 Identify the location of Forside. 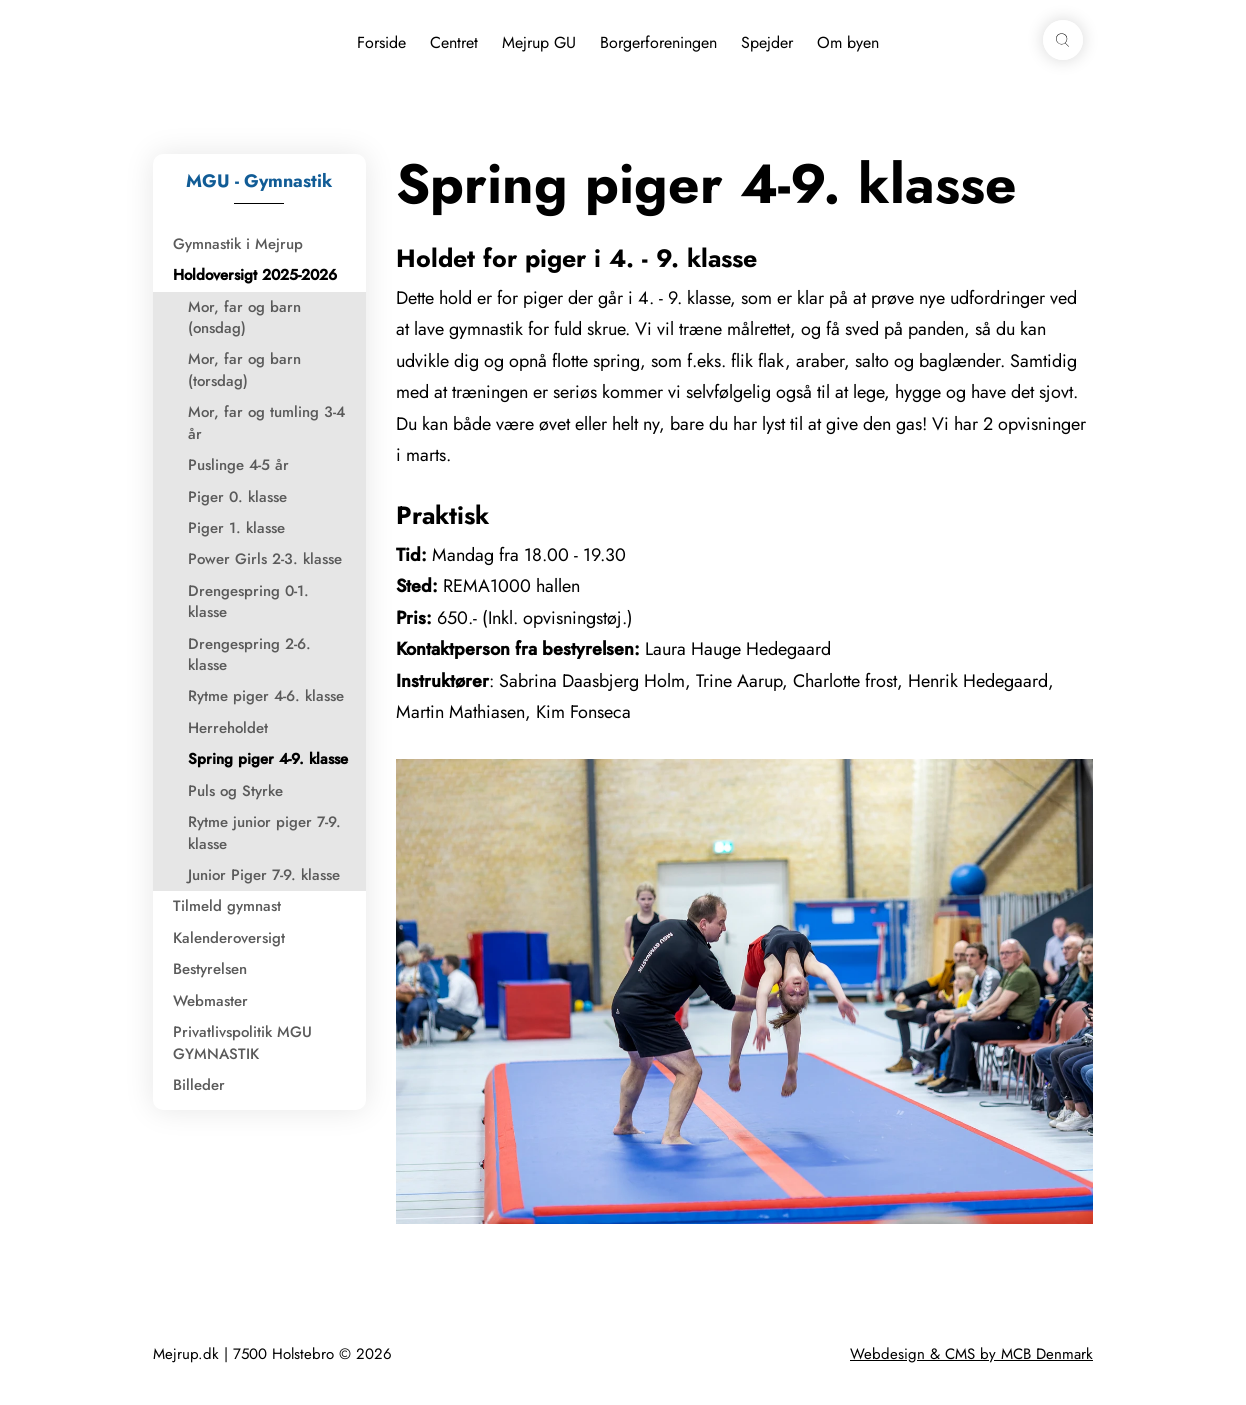
(381, 42).